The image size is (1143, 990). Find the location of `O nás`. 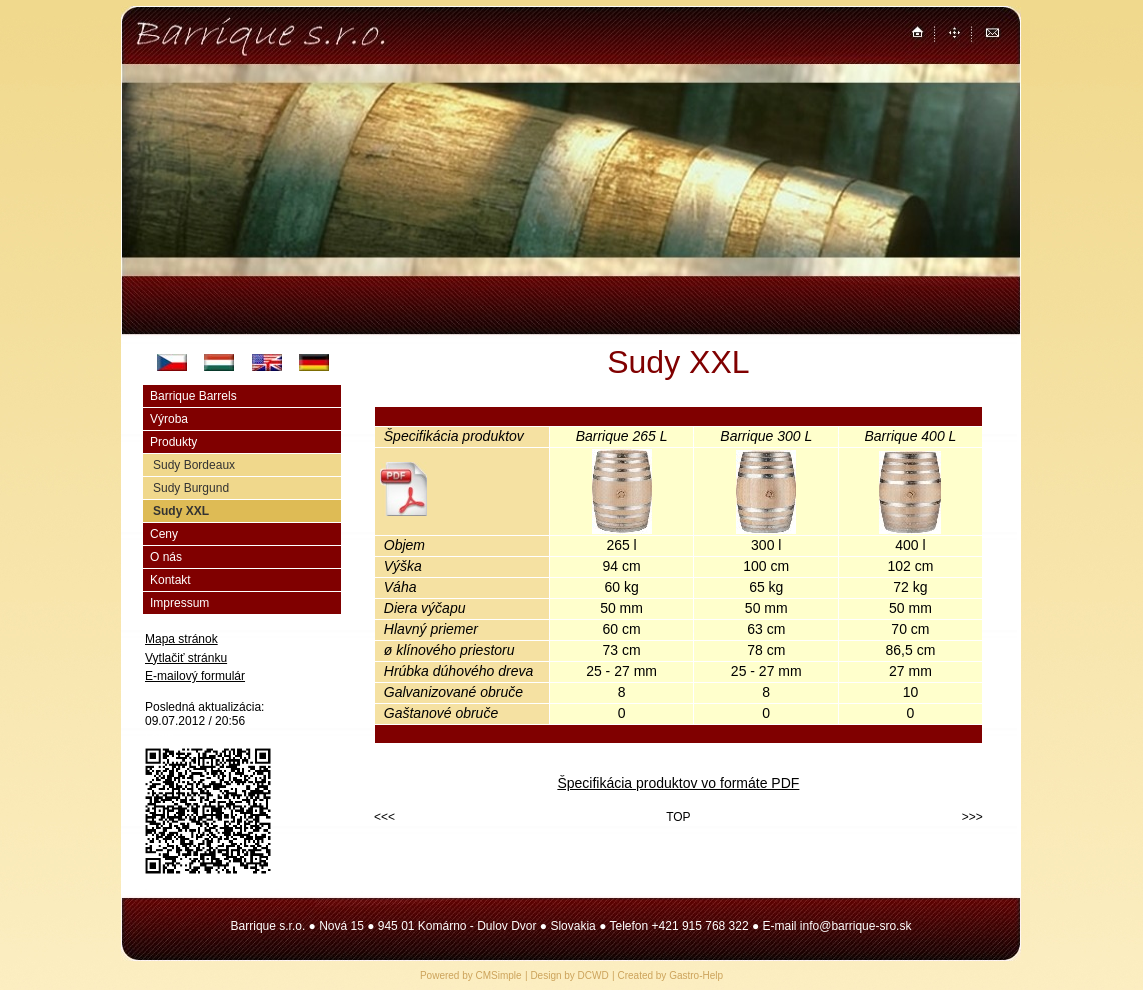

O nás is located at coordinates (166, 557).